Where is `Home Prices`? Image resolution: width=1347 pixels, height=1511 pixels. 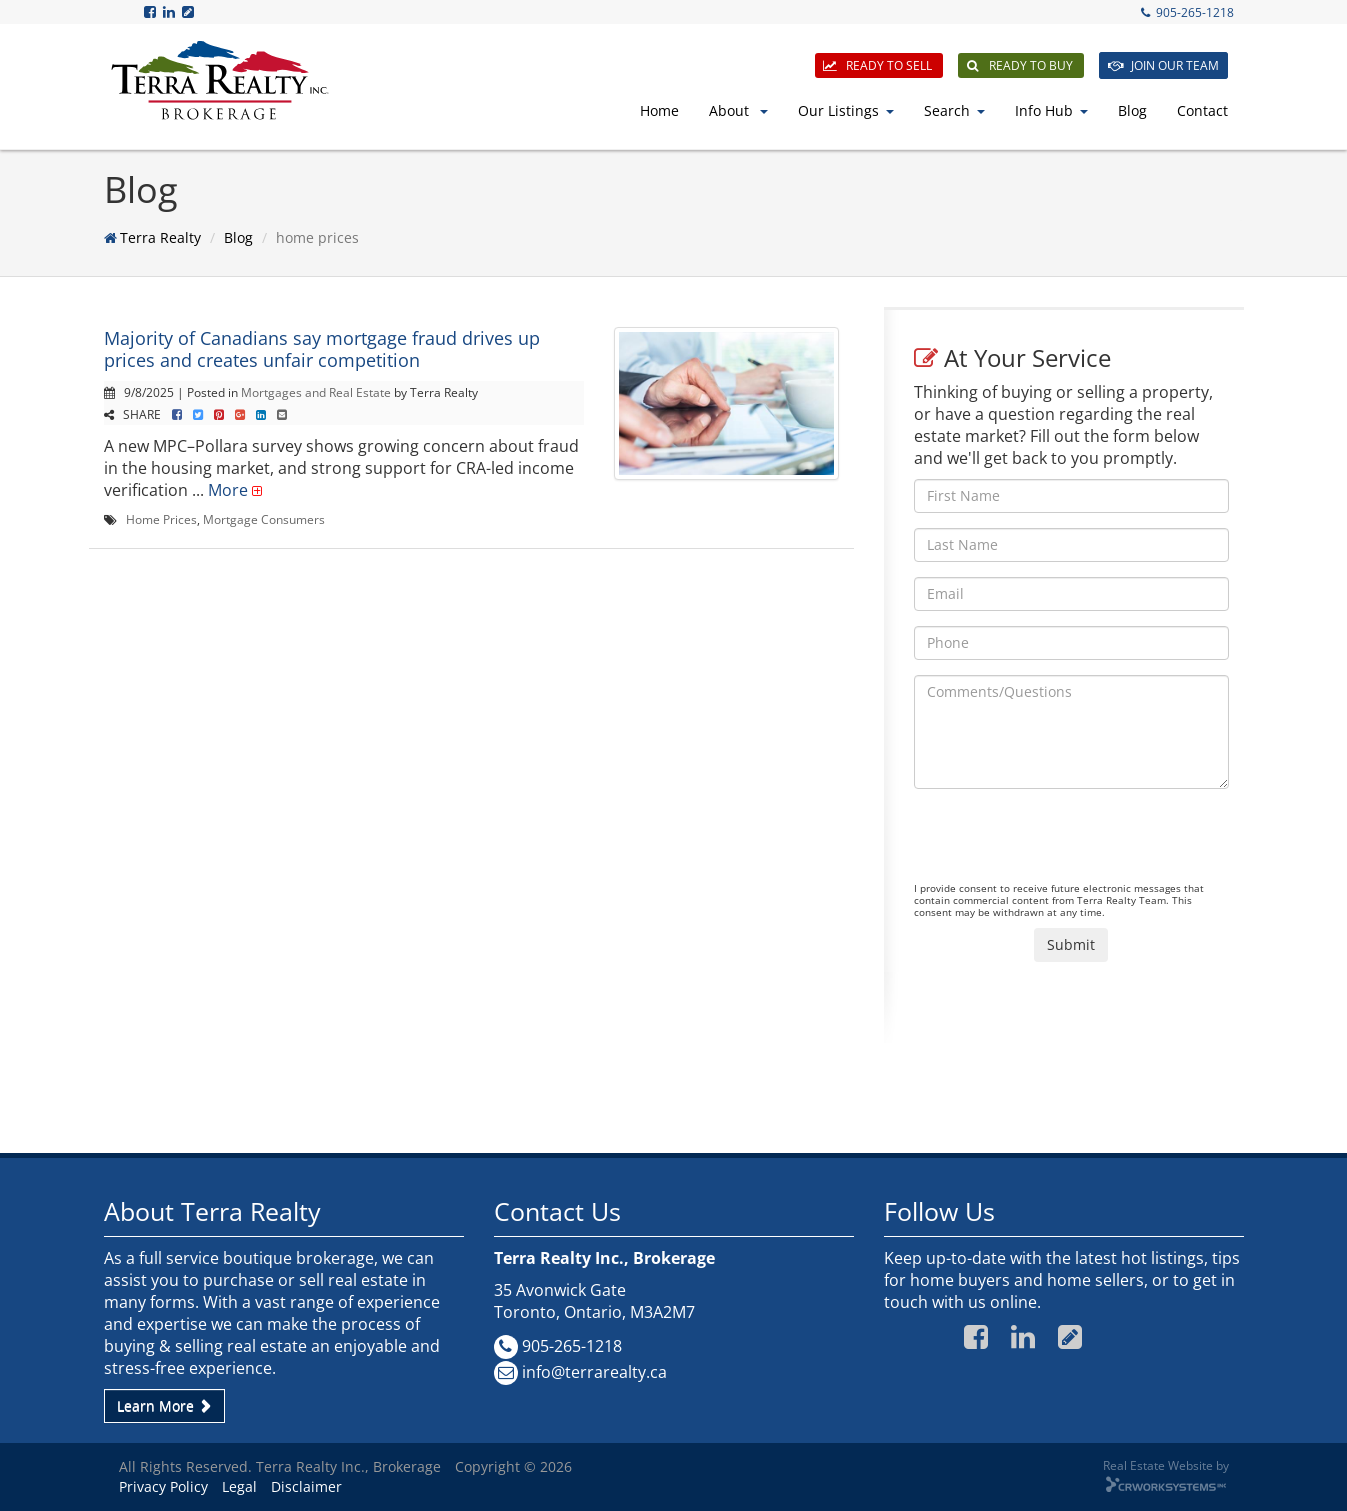
Home Prices is located at coordinates (161, 519).